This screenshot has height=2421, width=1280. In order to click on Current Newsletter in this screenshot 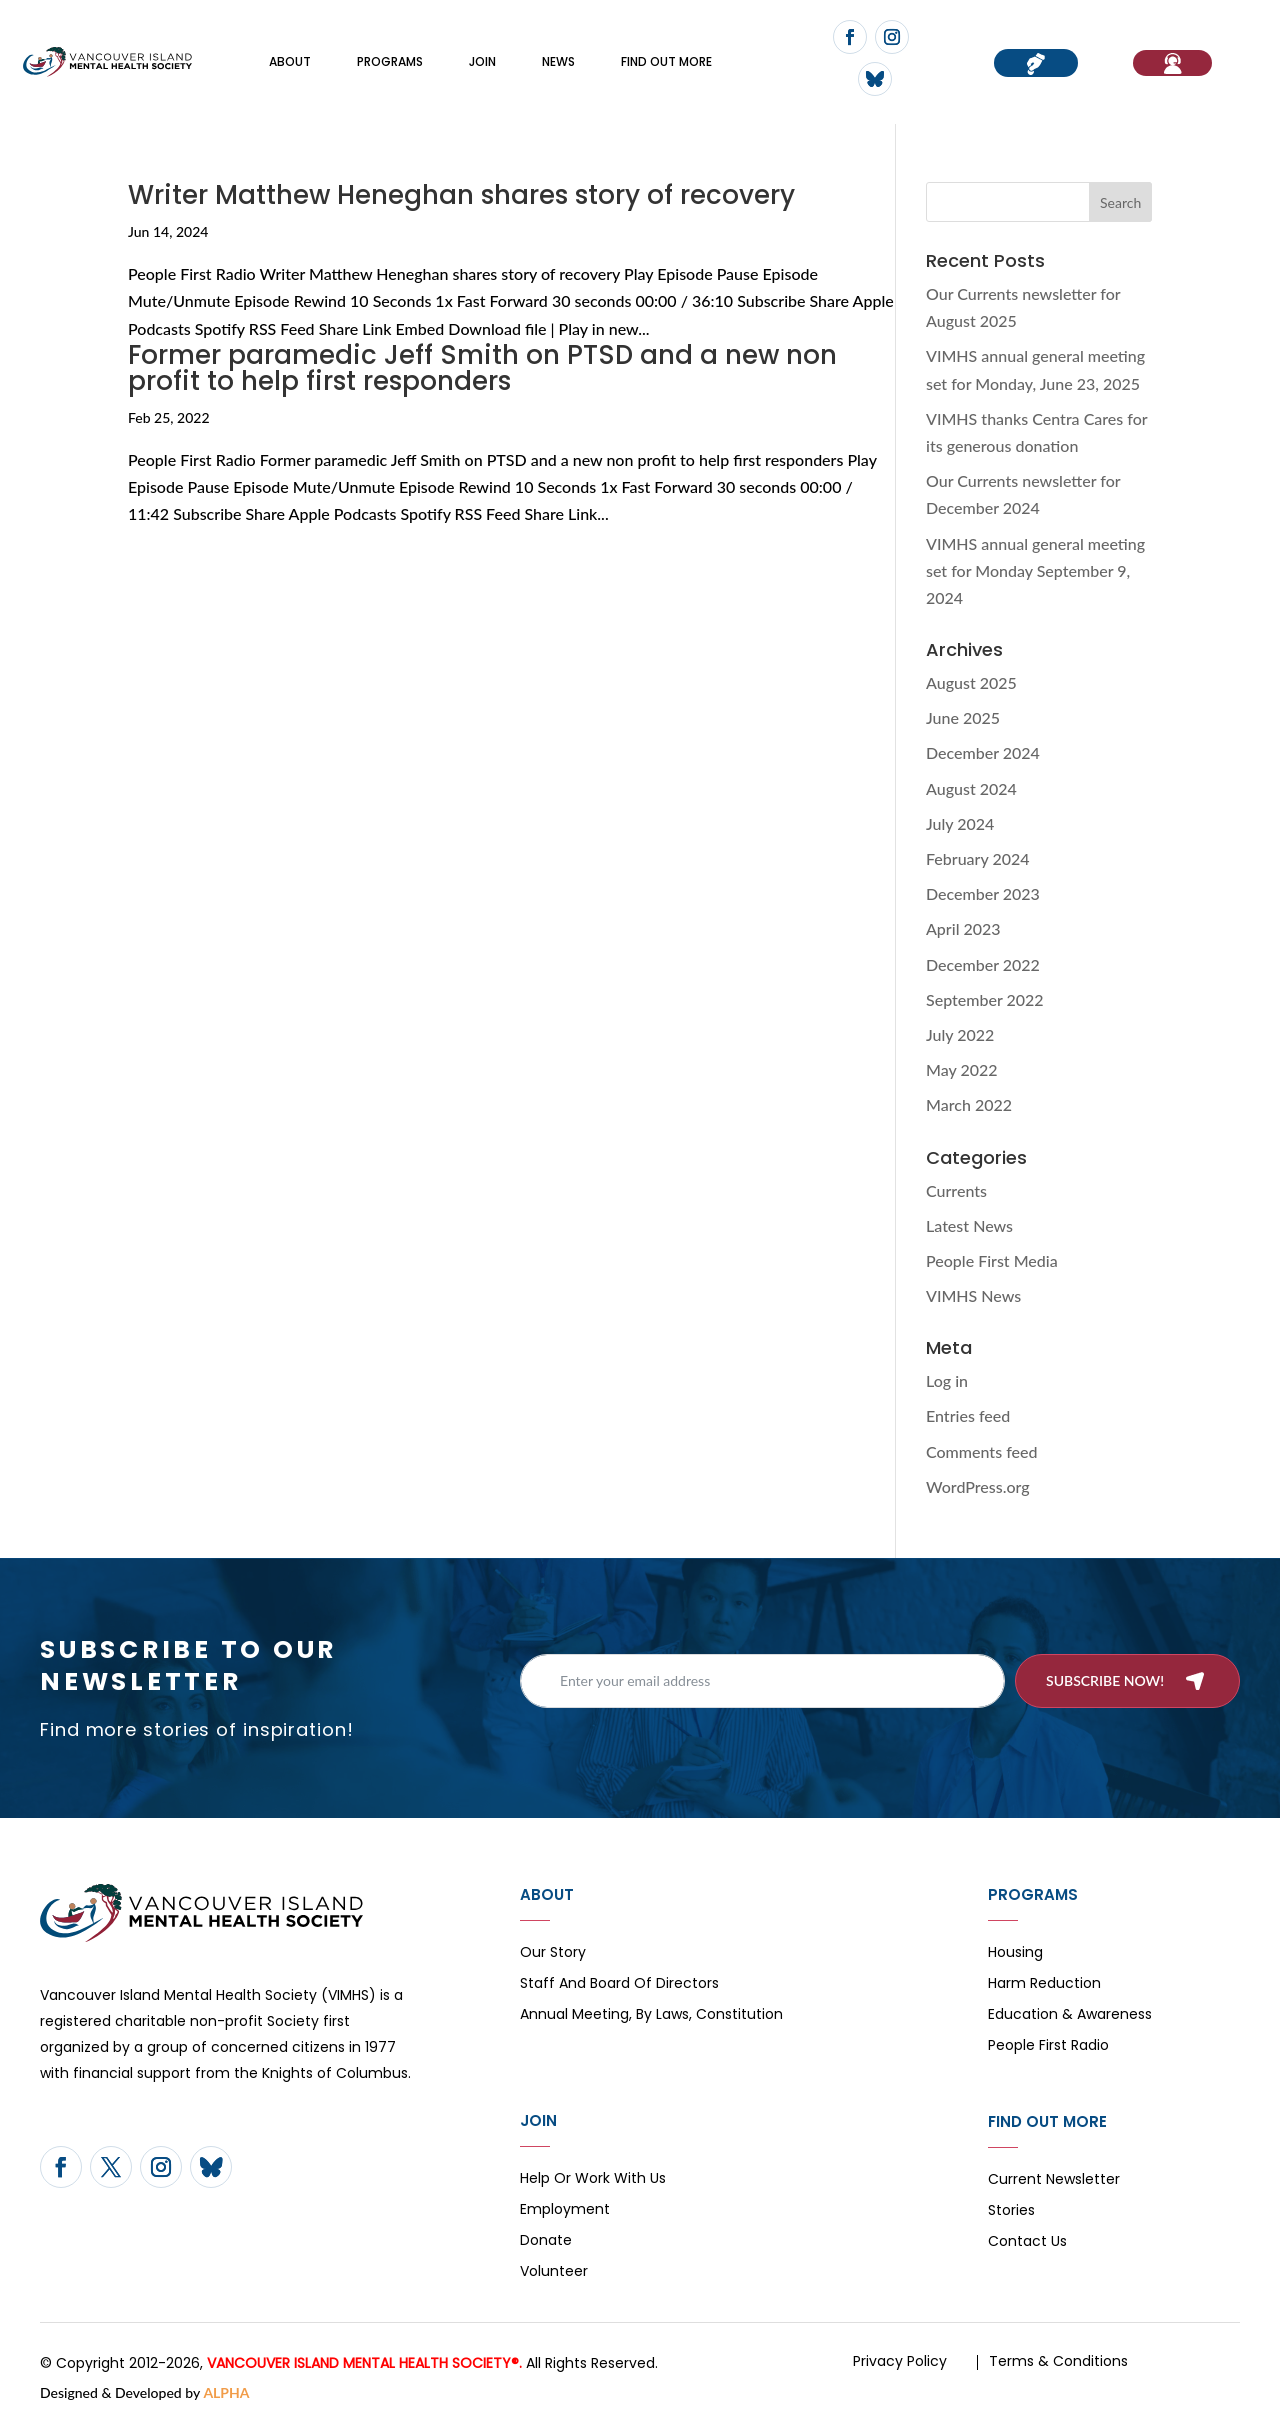, I will do `click(1054, 2180)`.